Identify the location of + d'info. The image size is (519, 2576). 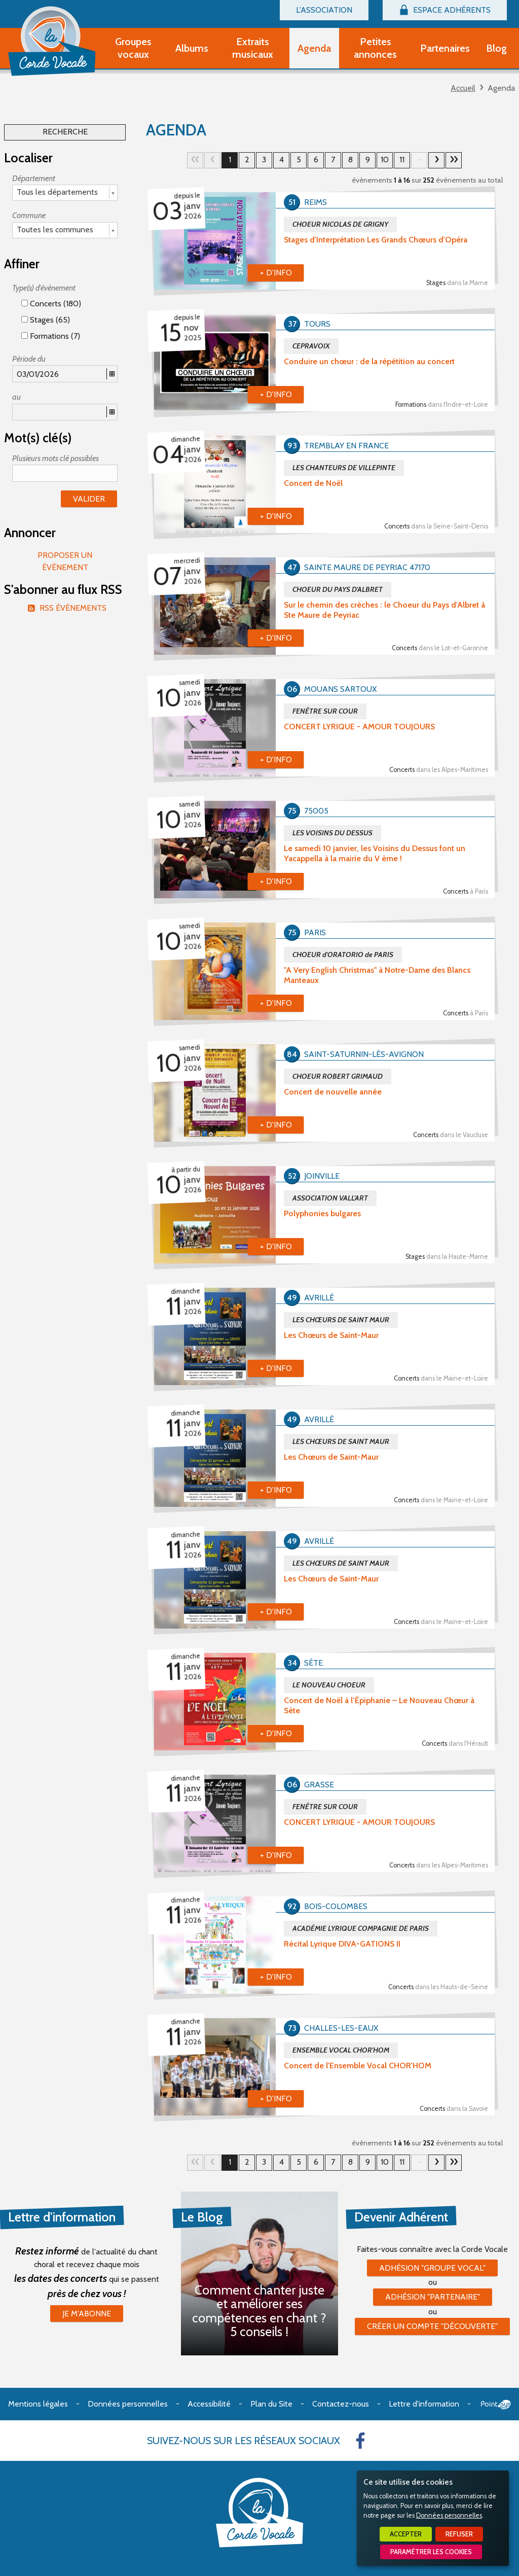
(276, 272).